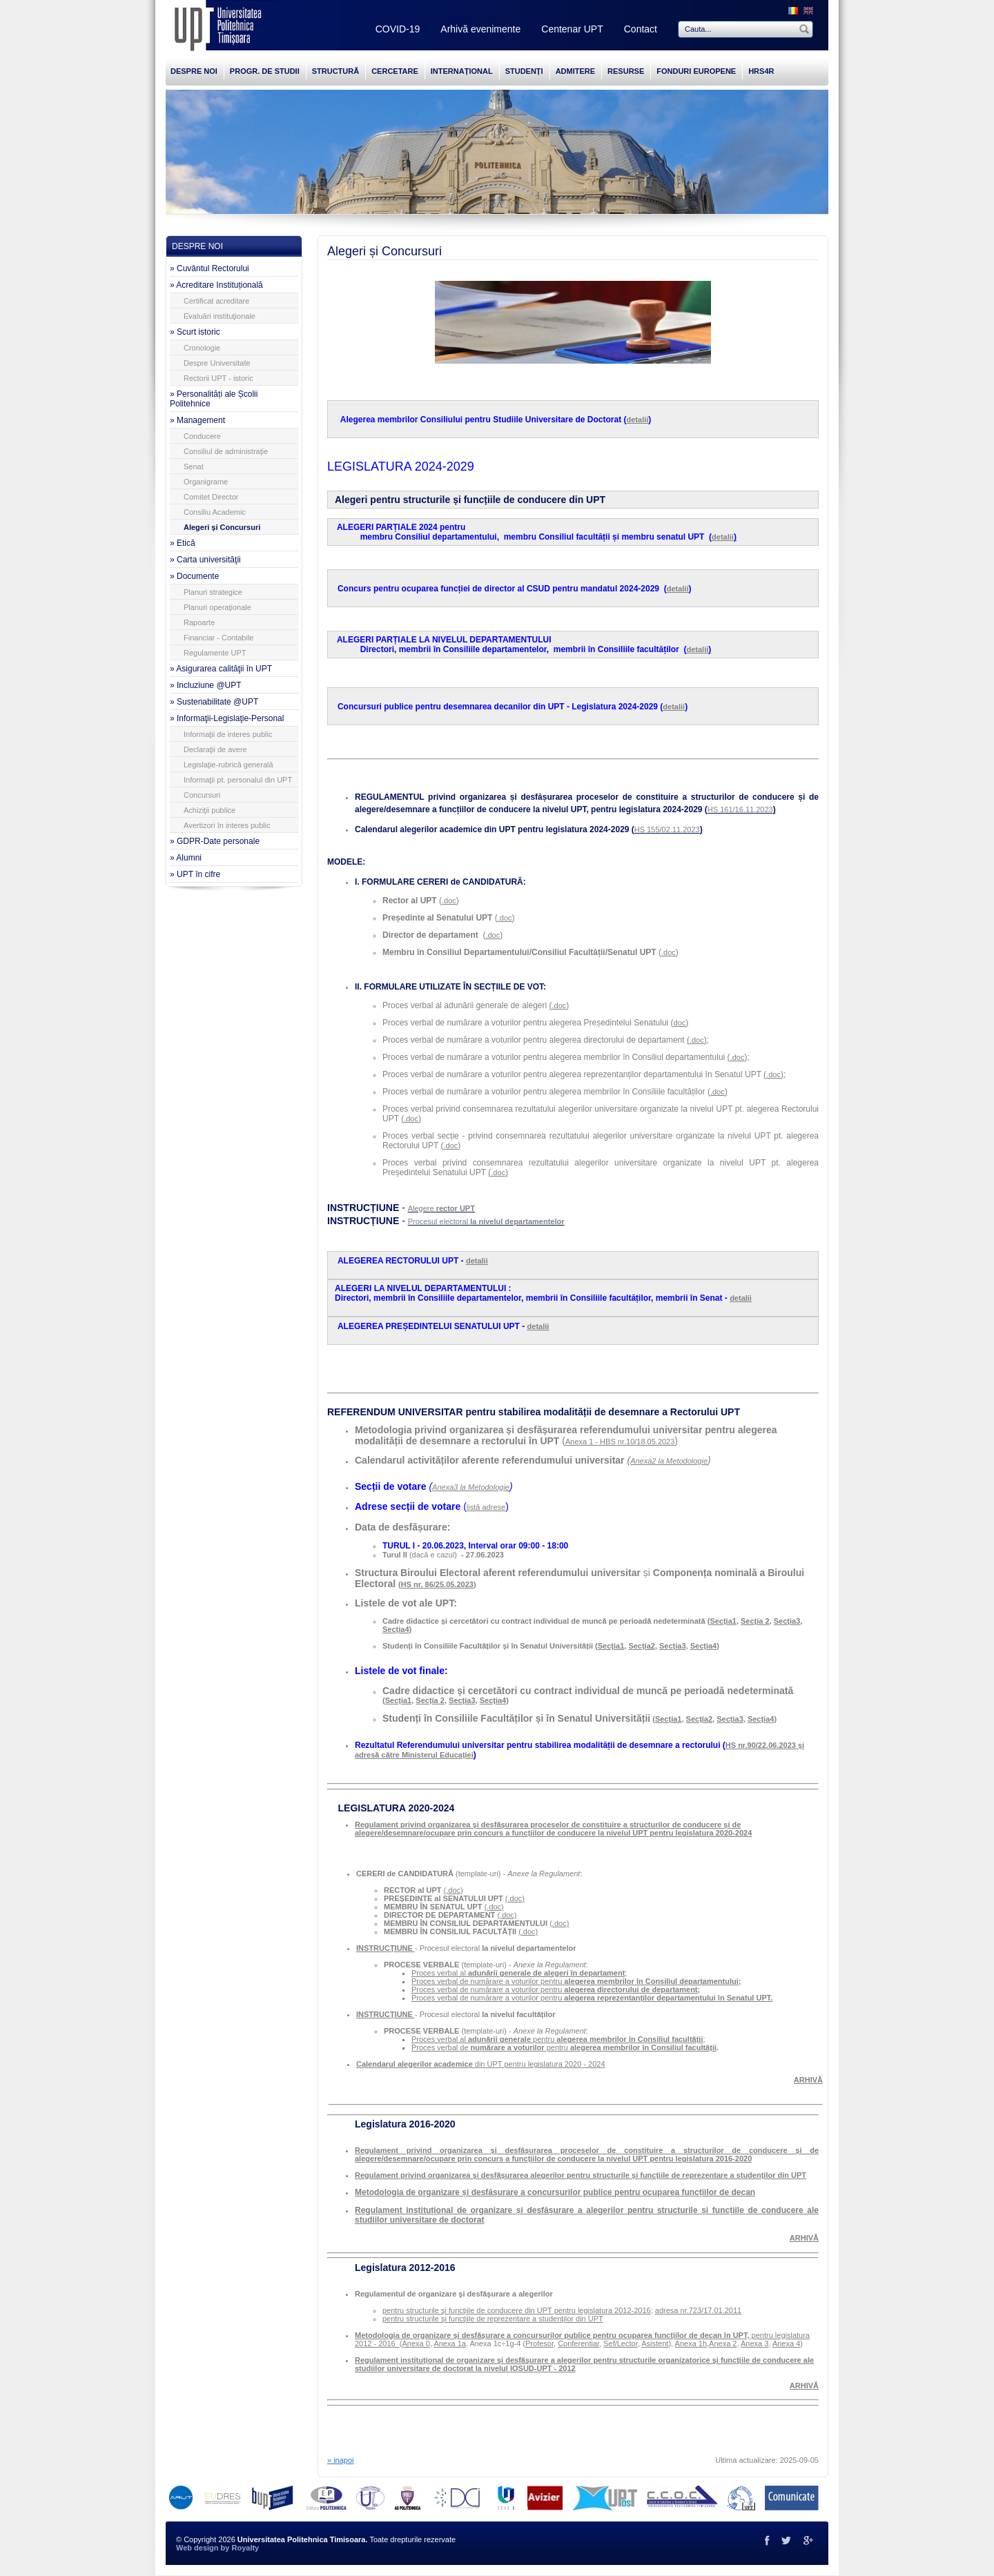 This screenshot has height=2576, width=994. What do you see at coordinates (195, 332) in the screenshot?
I see `» Scurt istoric` at bounding box center [195, 332].